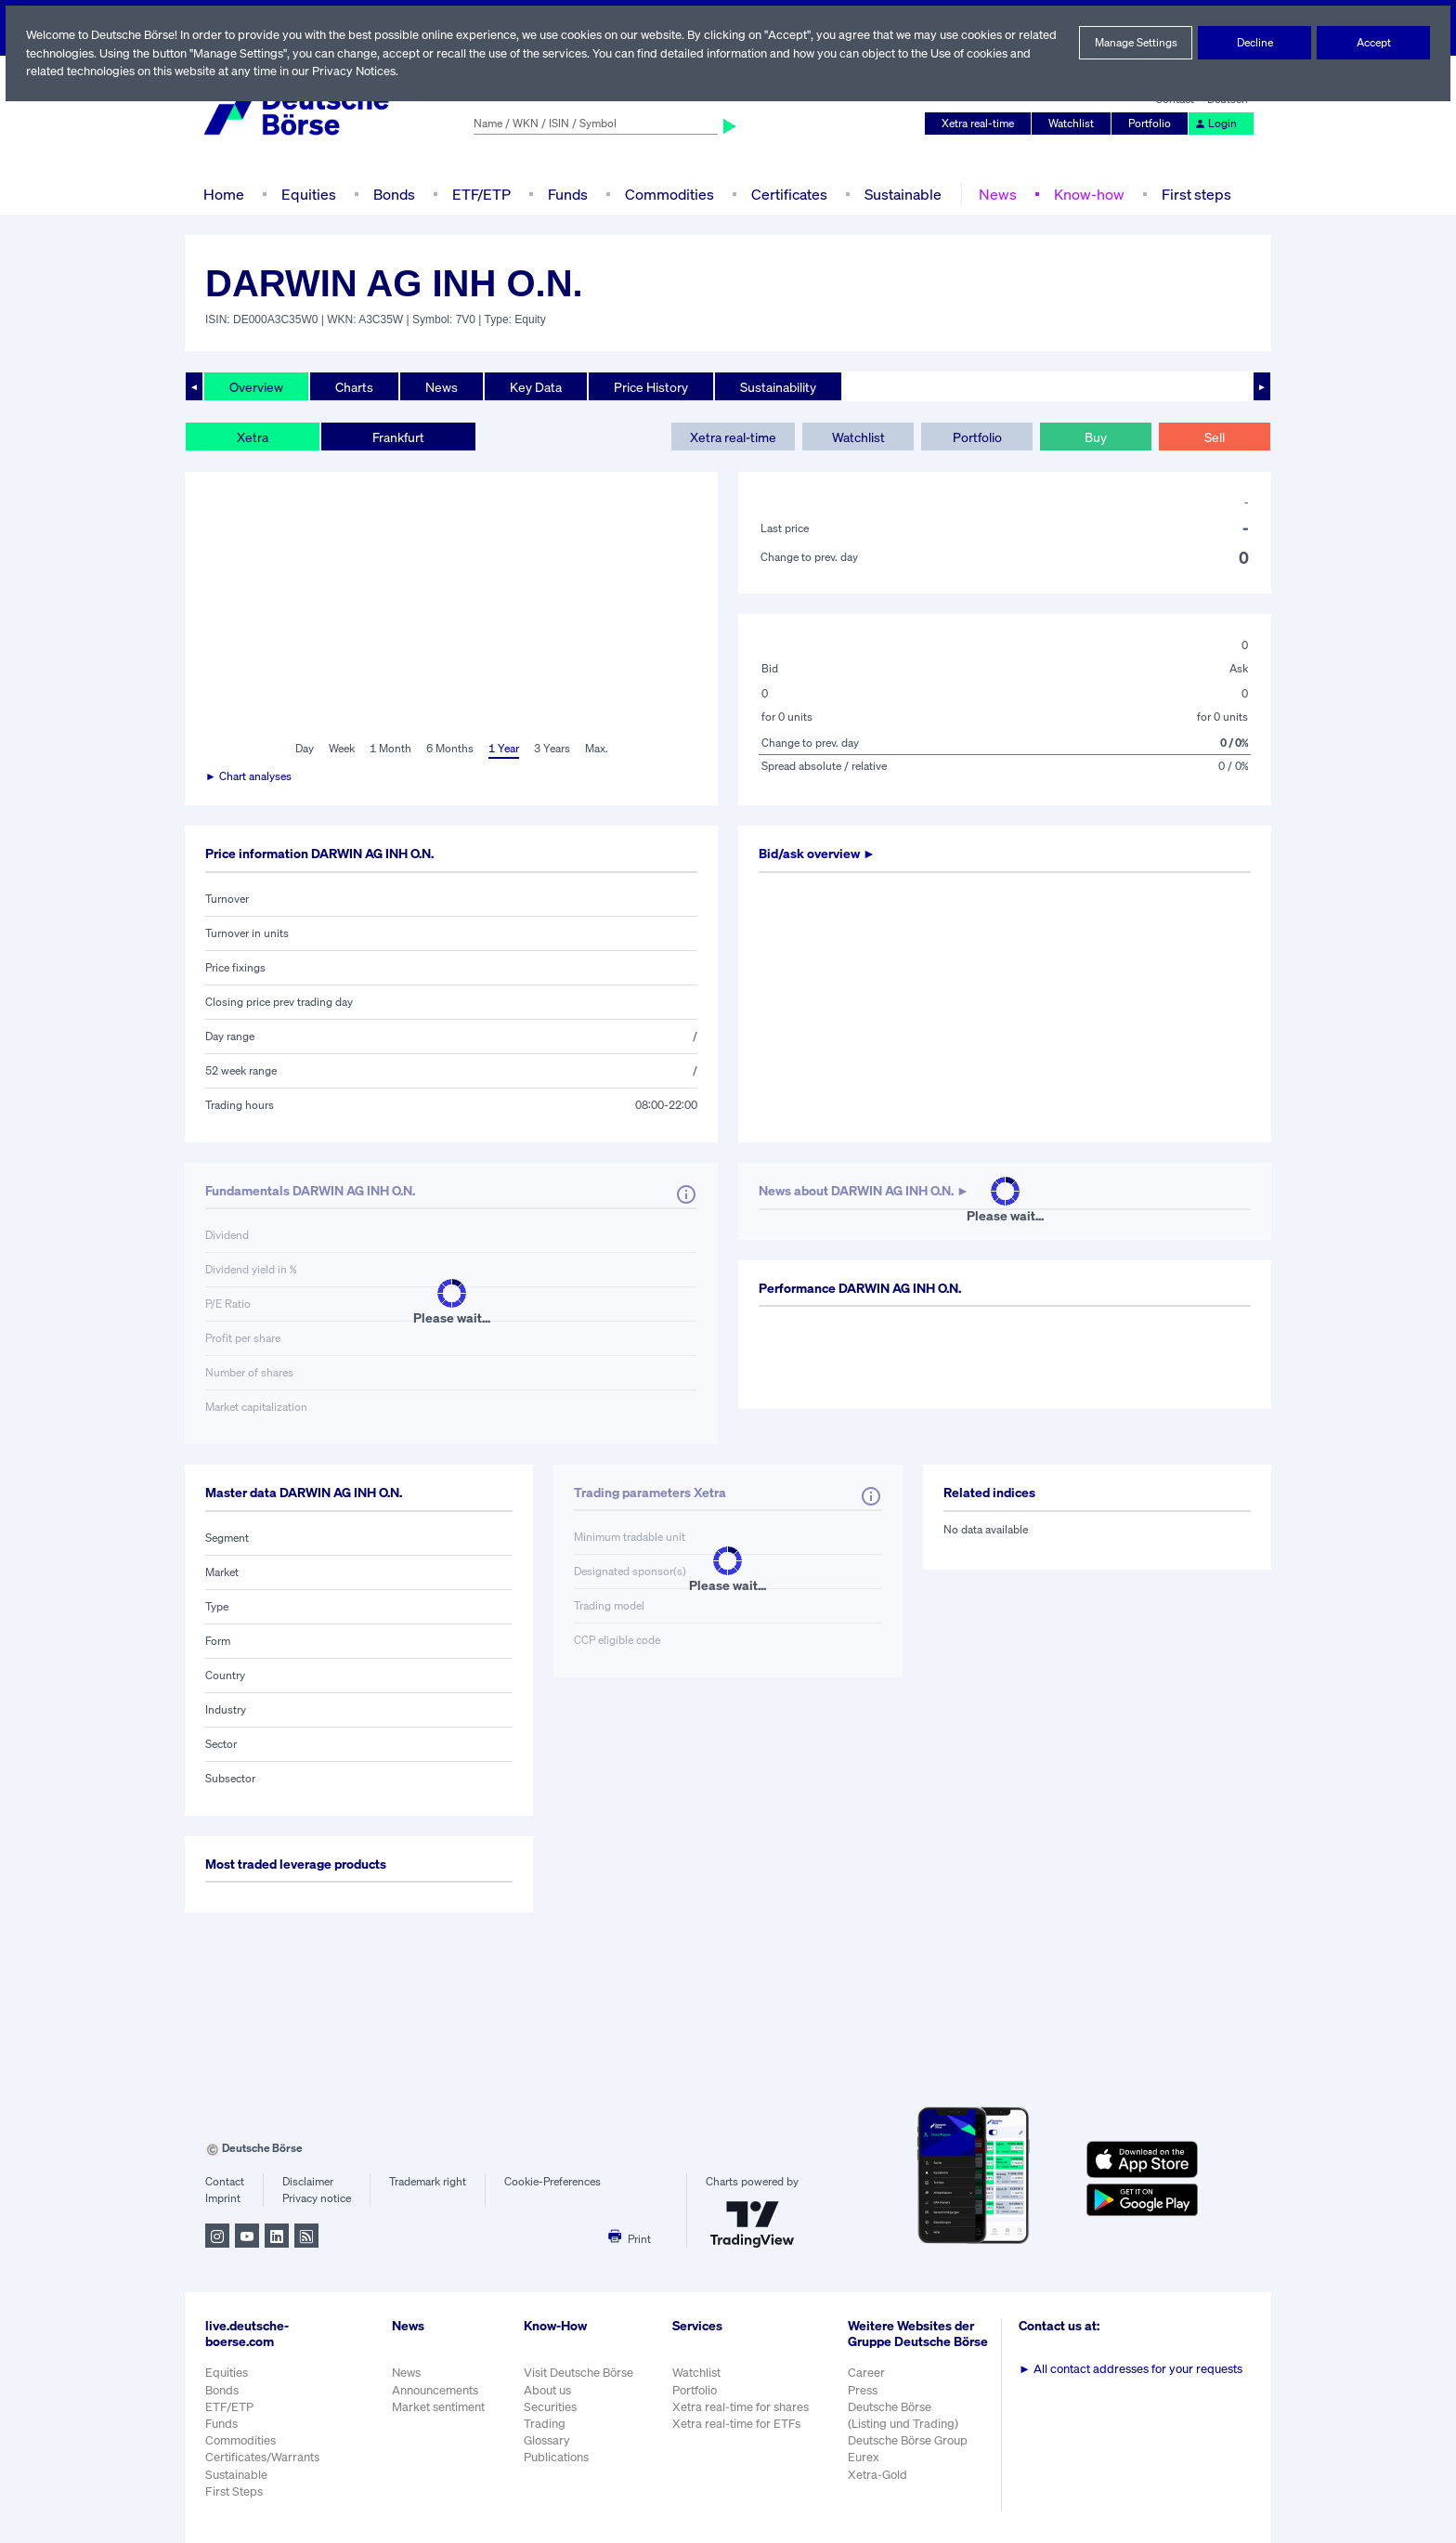  Describe the element at coordinates (669, 194) in the screenshot. I see `Commodities` at that location.